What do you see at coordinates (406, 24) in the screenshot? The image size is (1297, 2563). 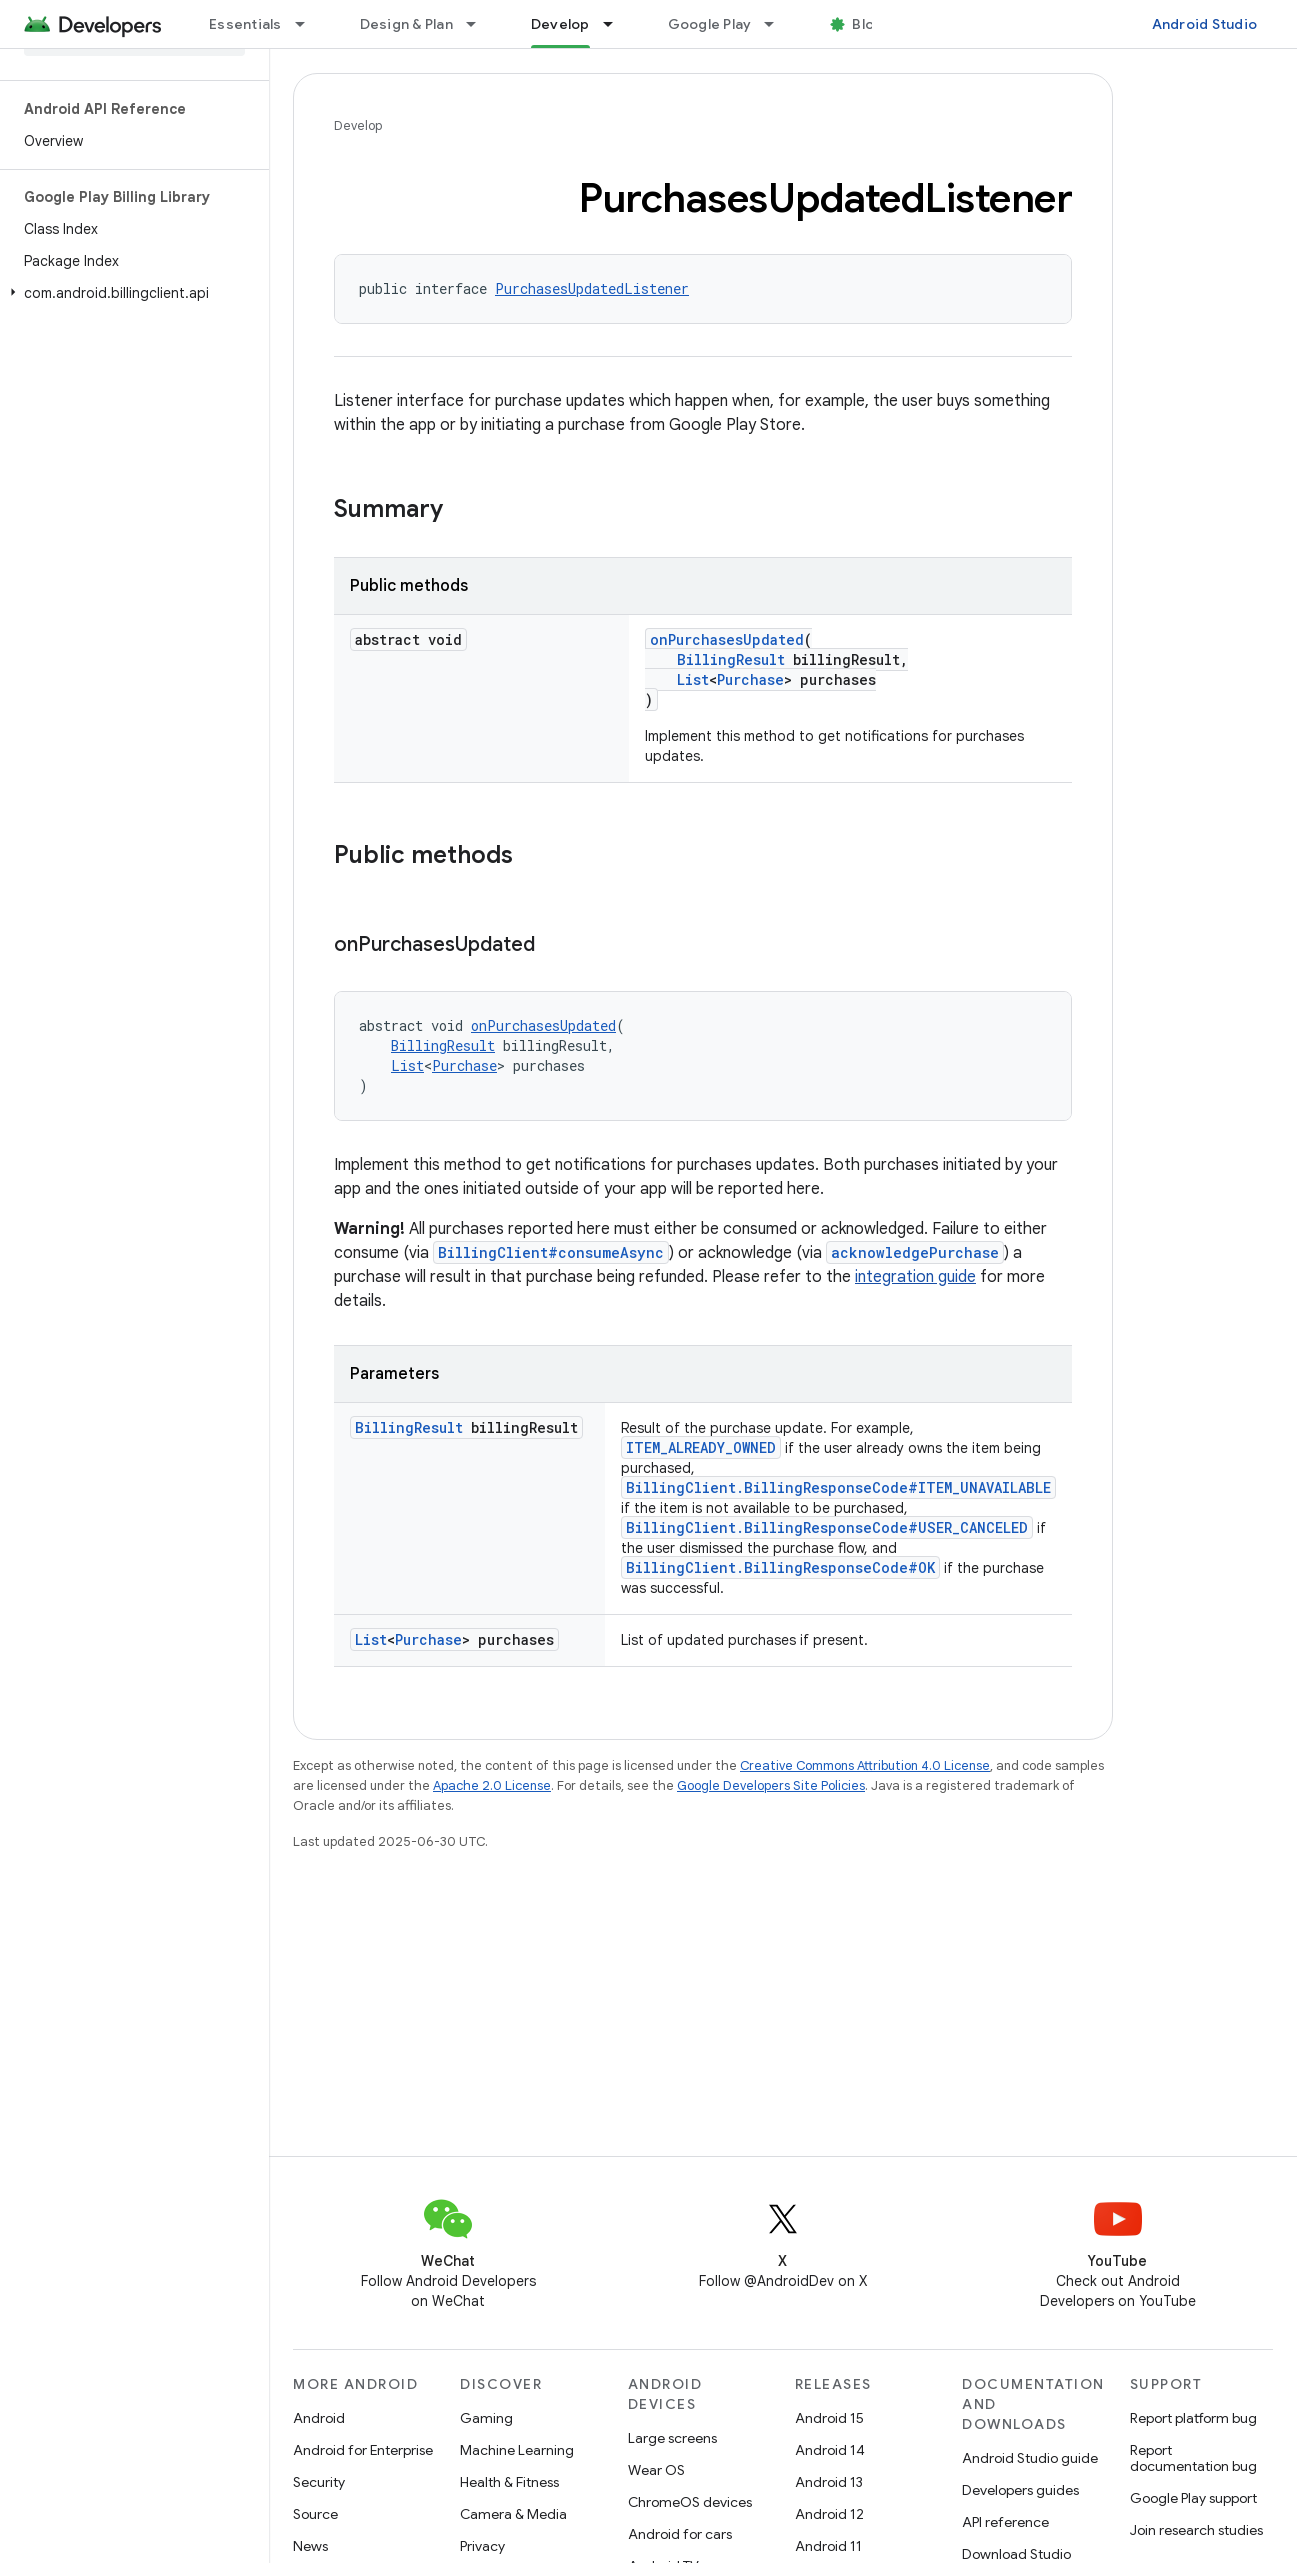 I see `Design & Plan` at bounding box center [406, 24].